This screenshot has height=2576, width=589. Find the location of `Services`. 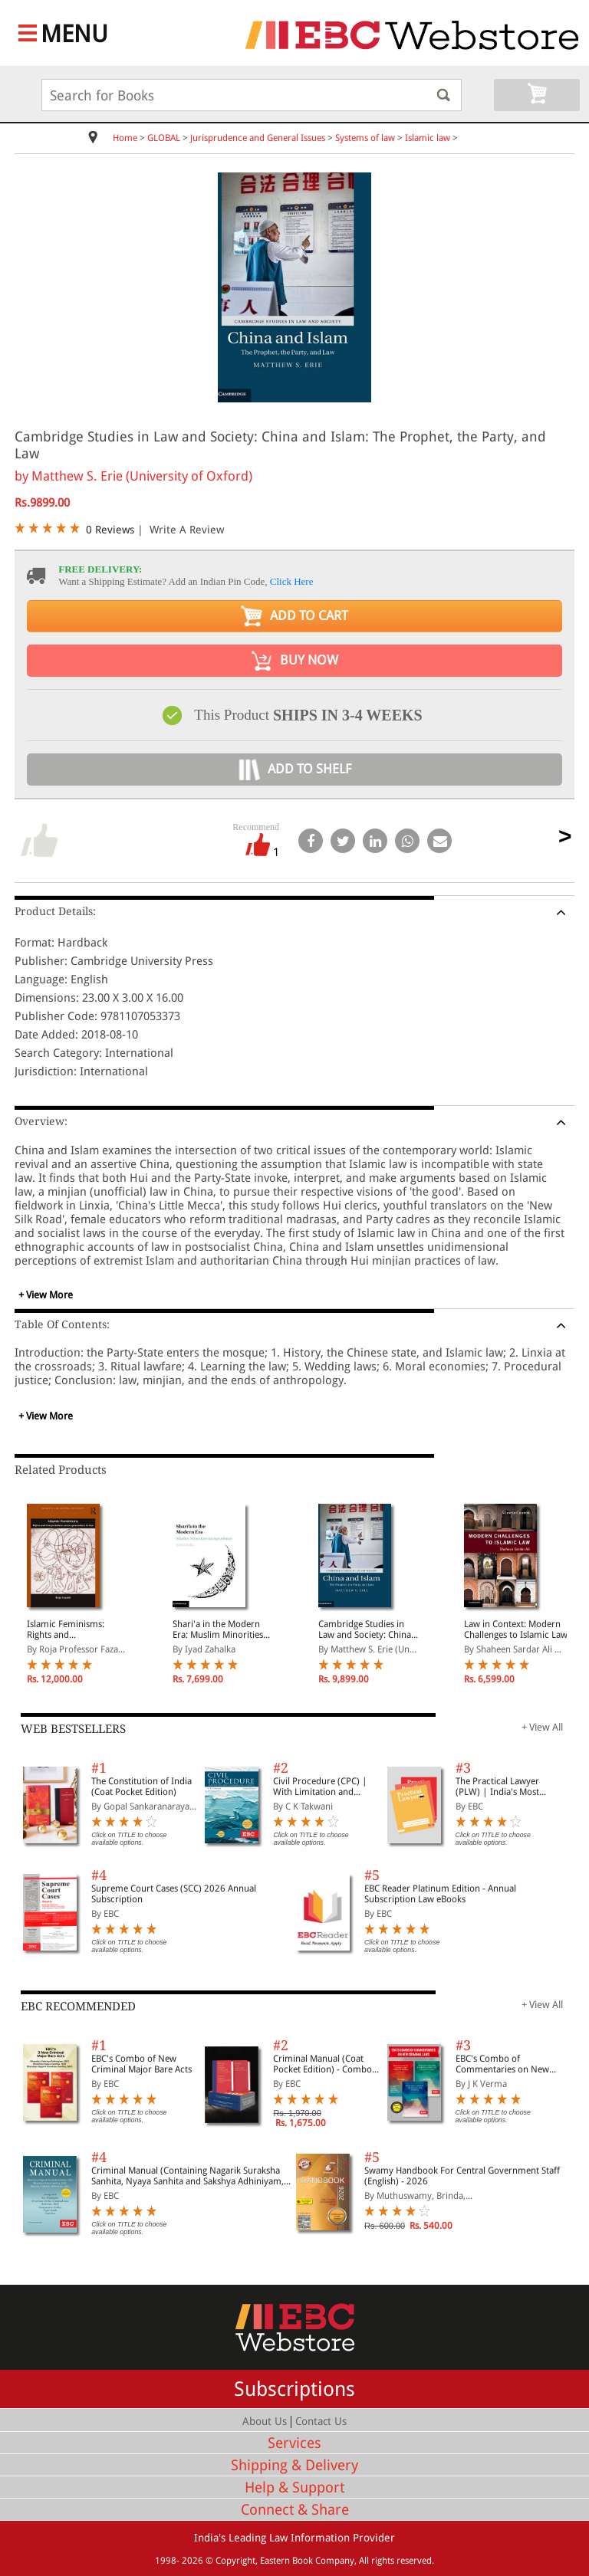

Services is located at coordinates (294, 2443).